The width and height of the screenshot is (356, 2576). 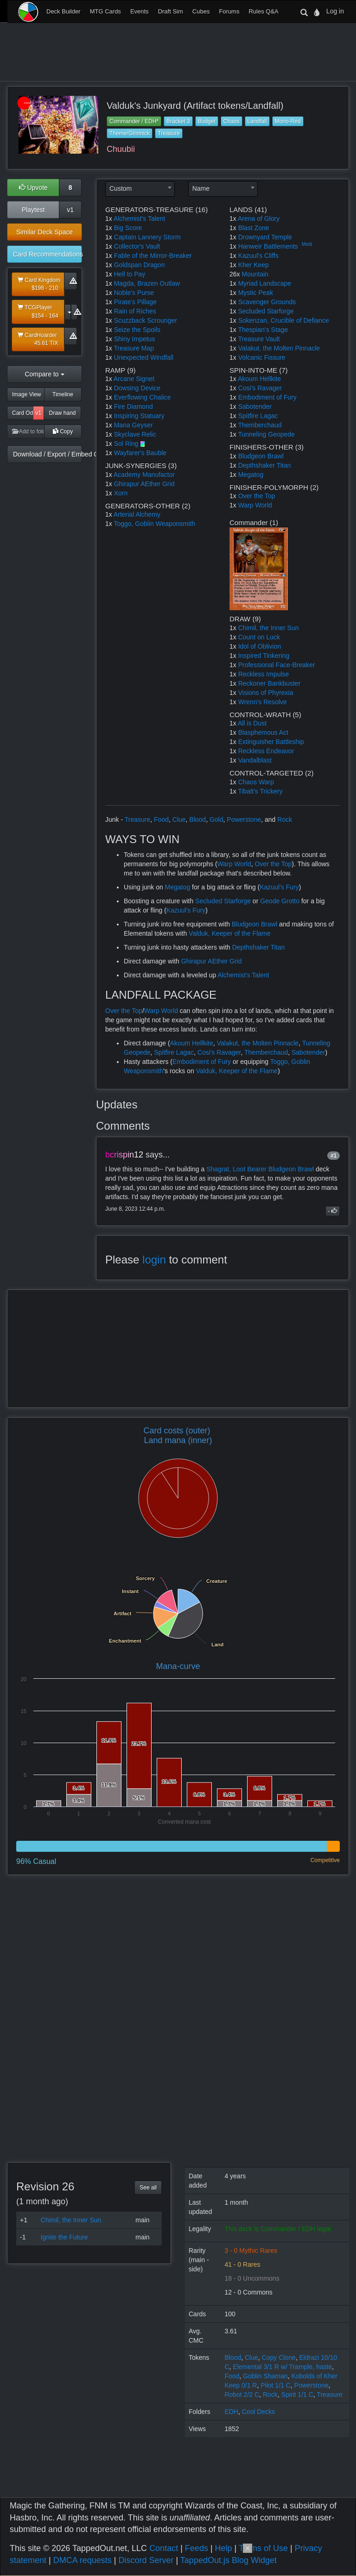 I want to click on Help, so click(x=223, y=2548).